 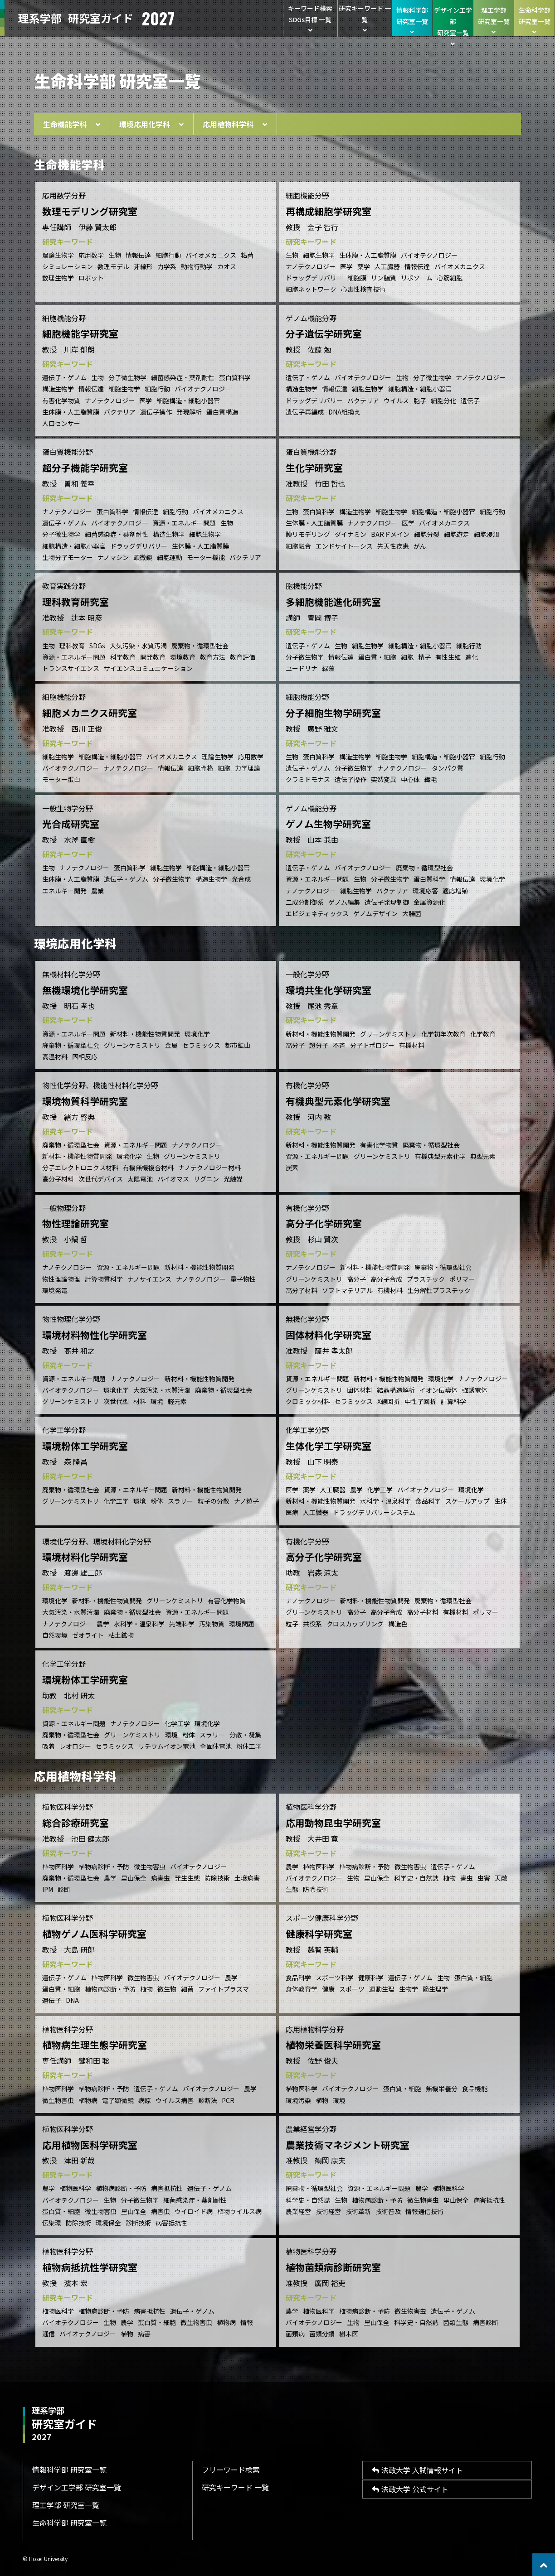 I want to click on 理工学部研究室一覧, so click(x=493, y=20).